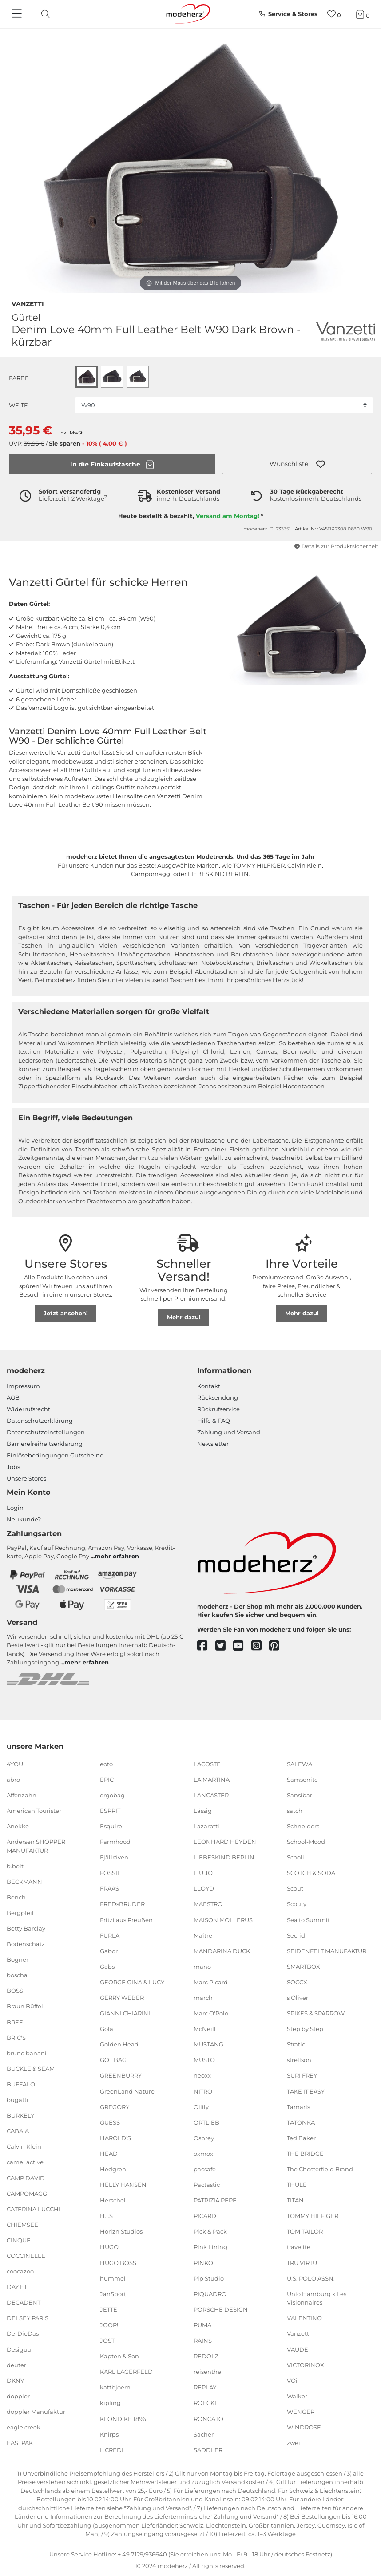 Image resolution: width=381 pixels, height=2576 pixels. Describe the element at coordinates (207, 2184) in the screenshot. I see `Pactastic` at that location.